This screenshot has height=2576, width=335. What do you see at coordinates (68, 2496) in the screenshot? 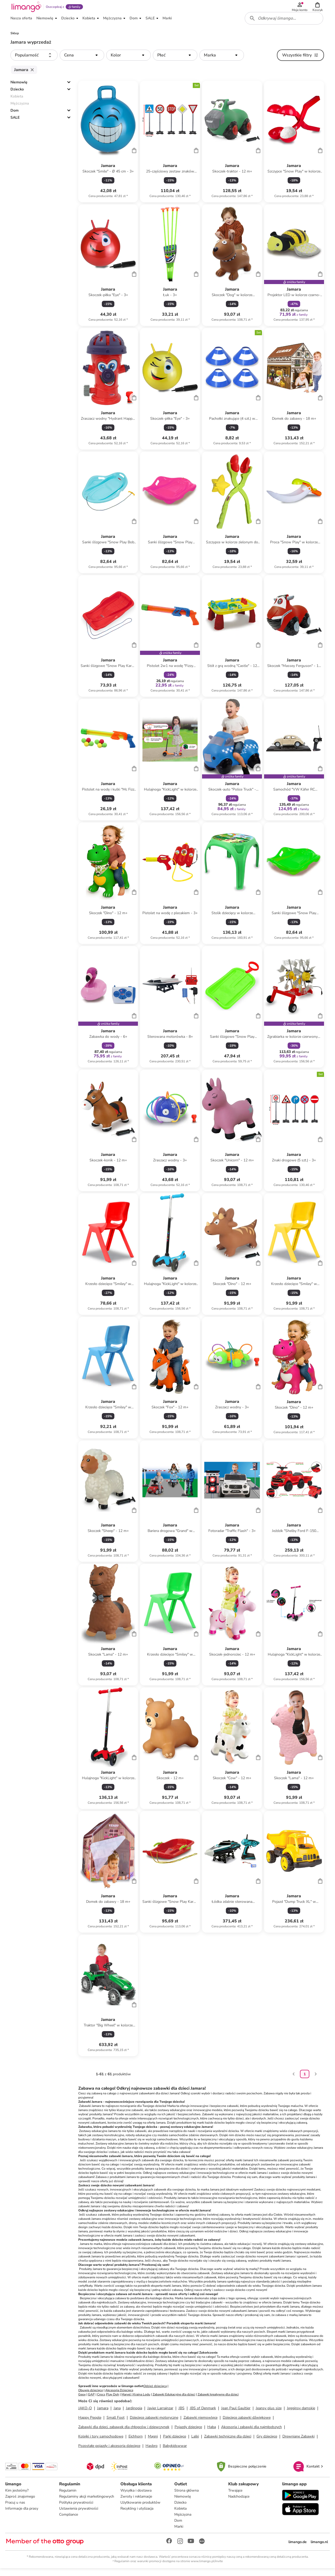
I see `Regulamin` at bounding box center [68, 2496].